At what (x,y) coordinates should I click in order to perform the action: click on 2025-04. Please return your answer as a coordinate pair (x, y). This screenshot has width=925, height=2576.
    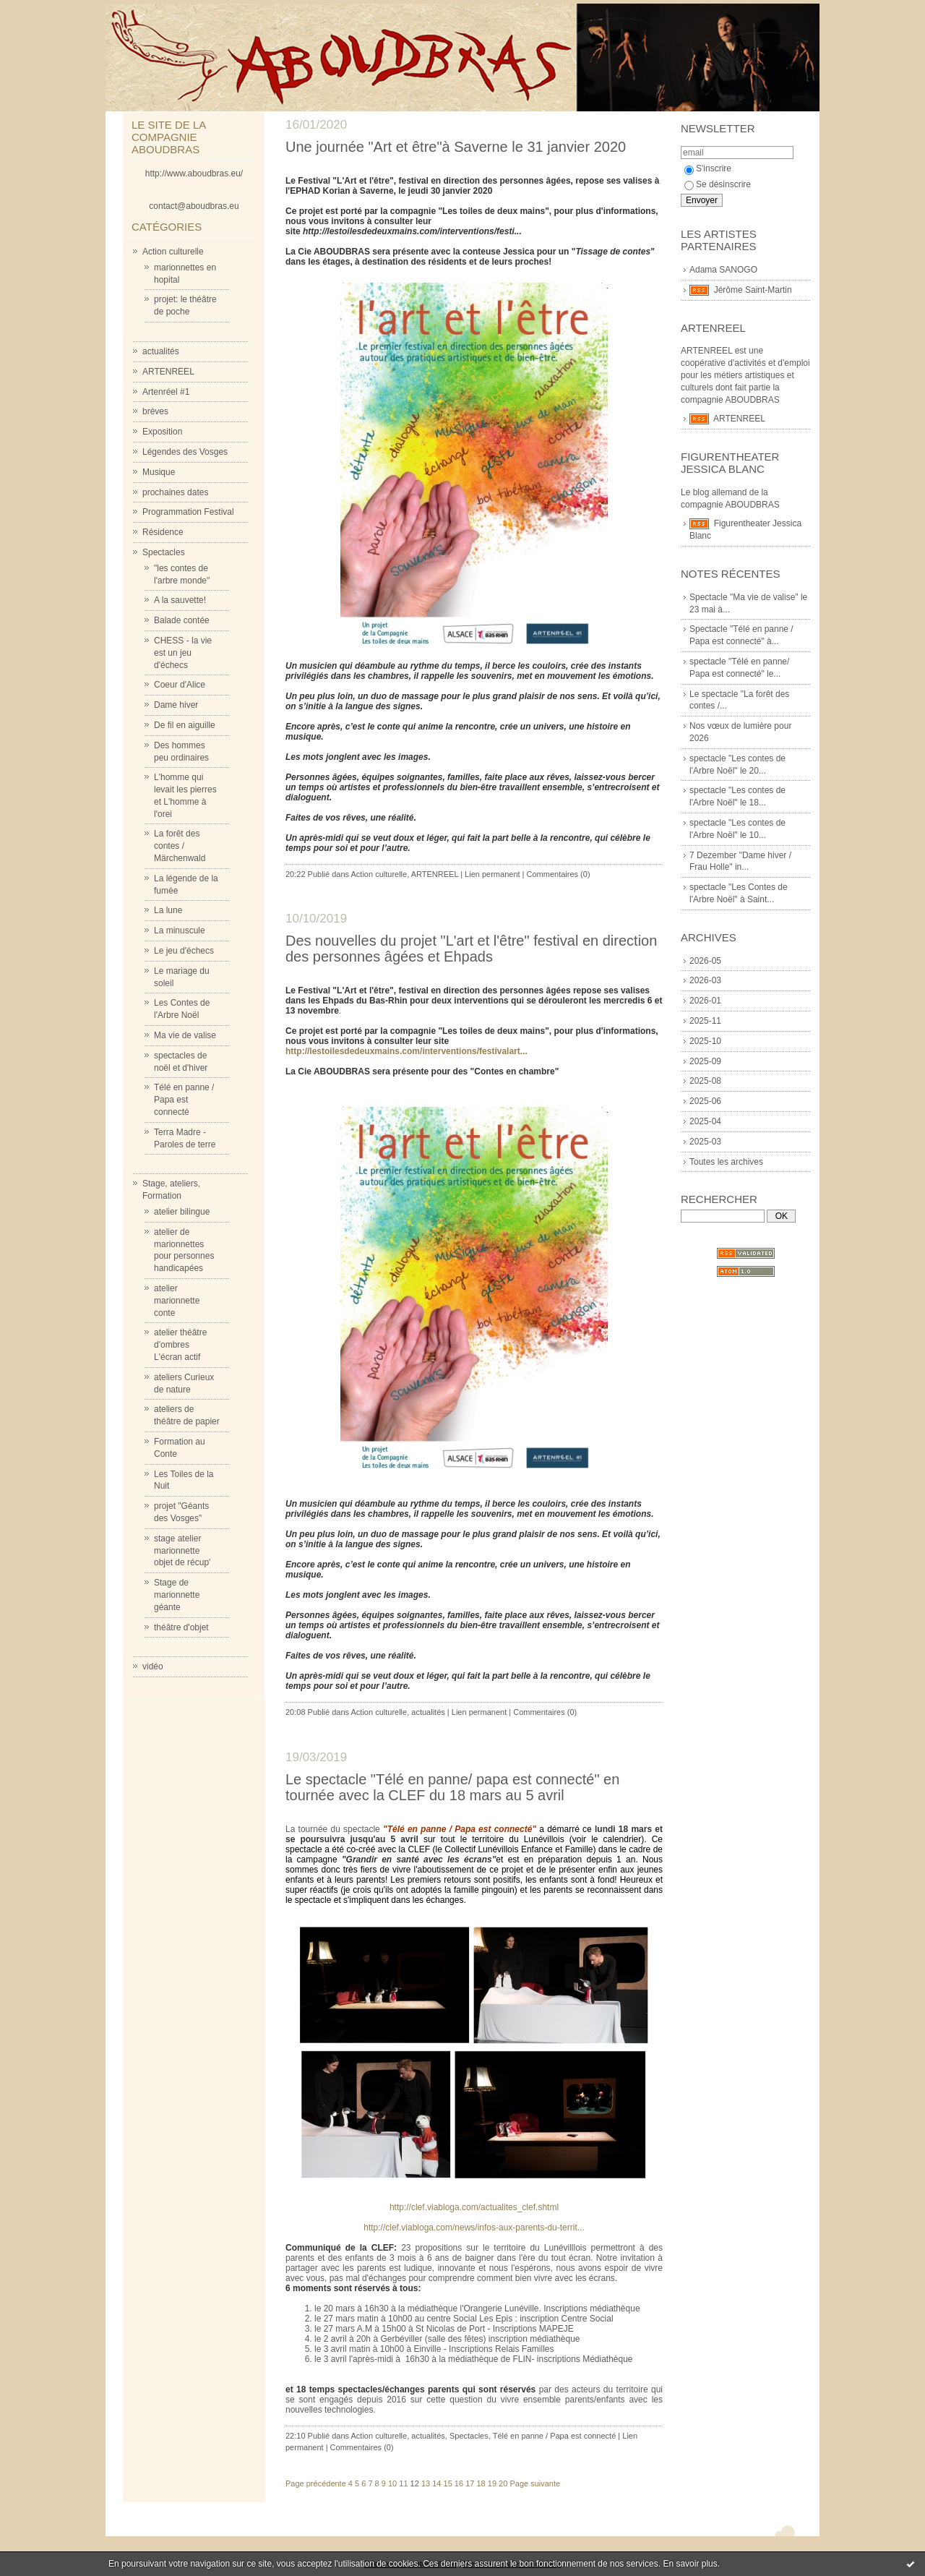
    Looking at the image, I should click on (705, 1121).